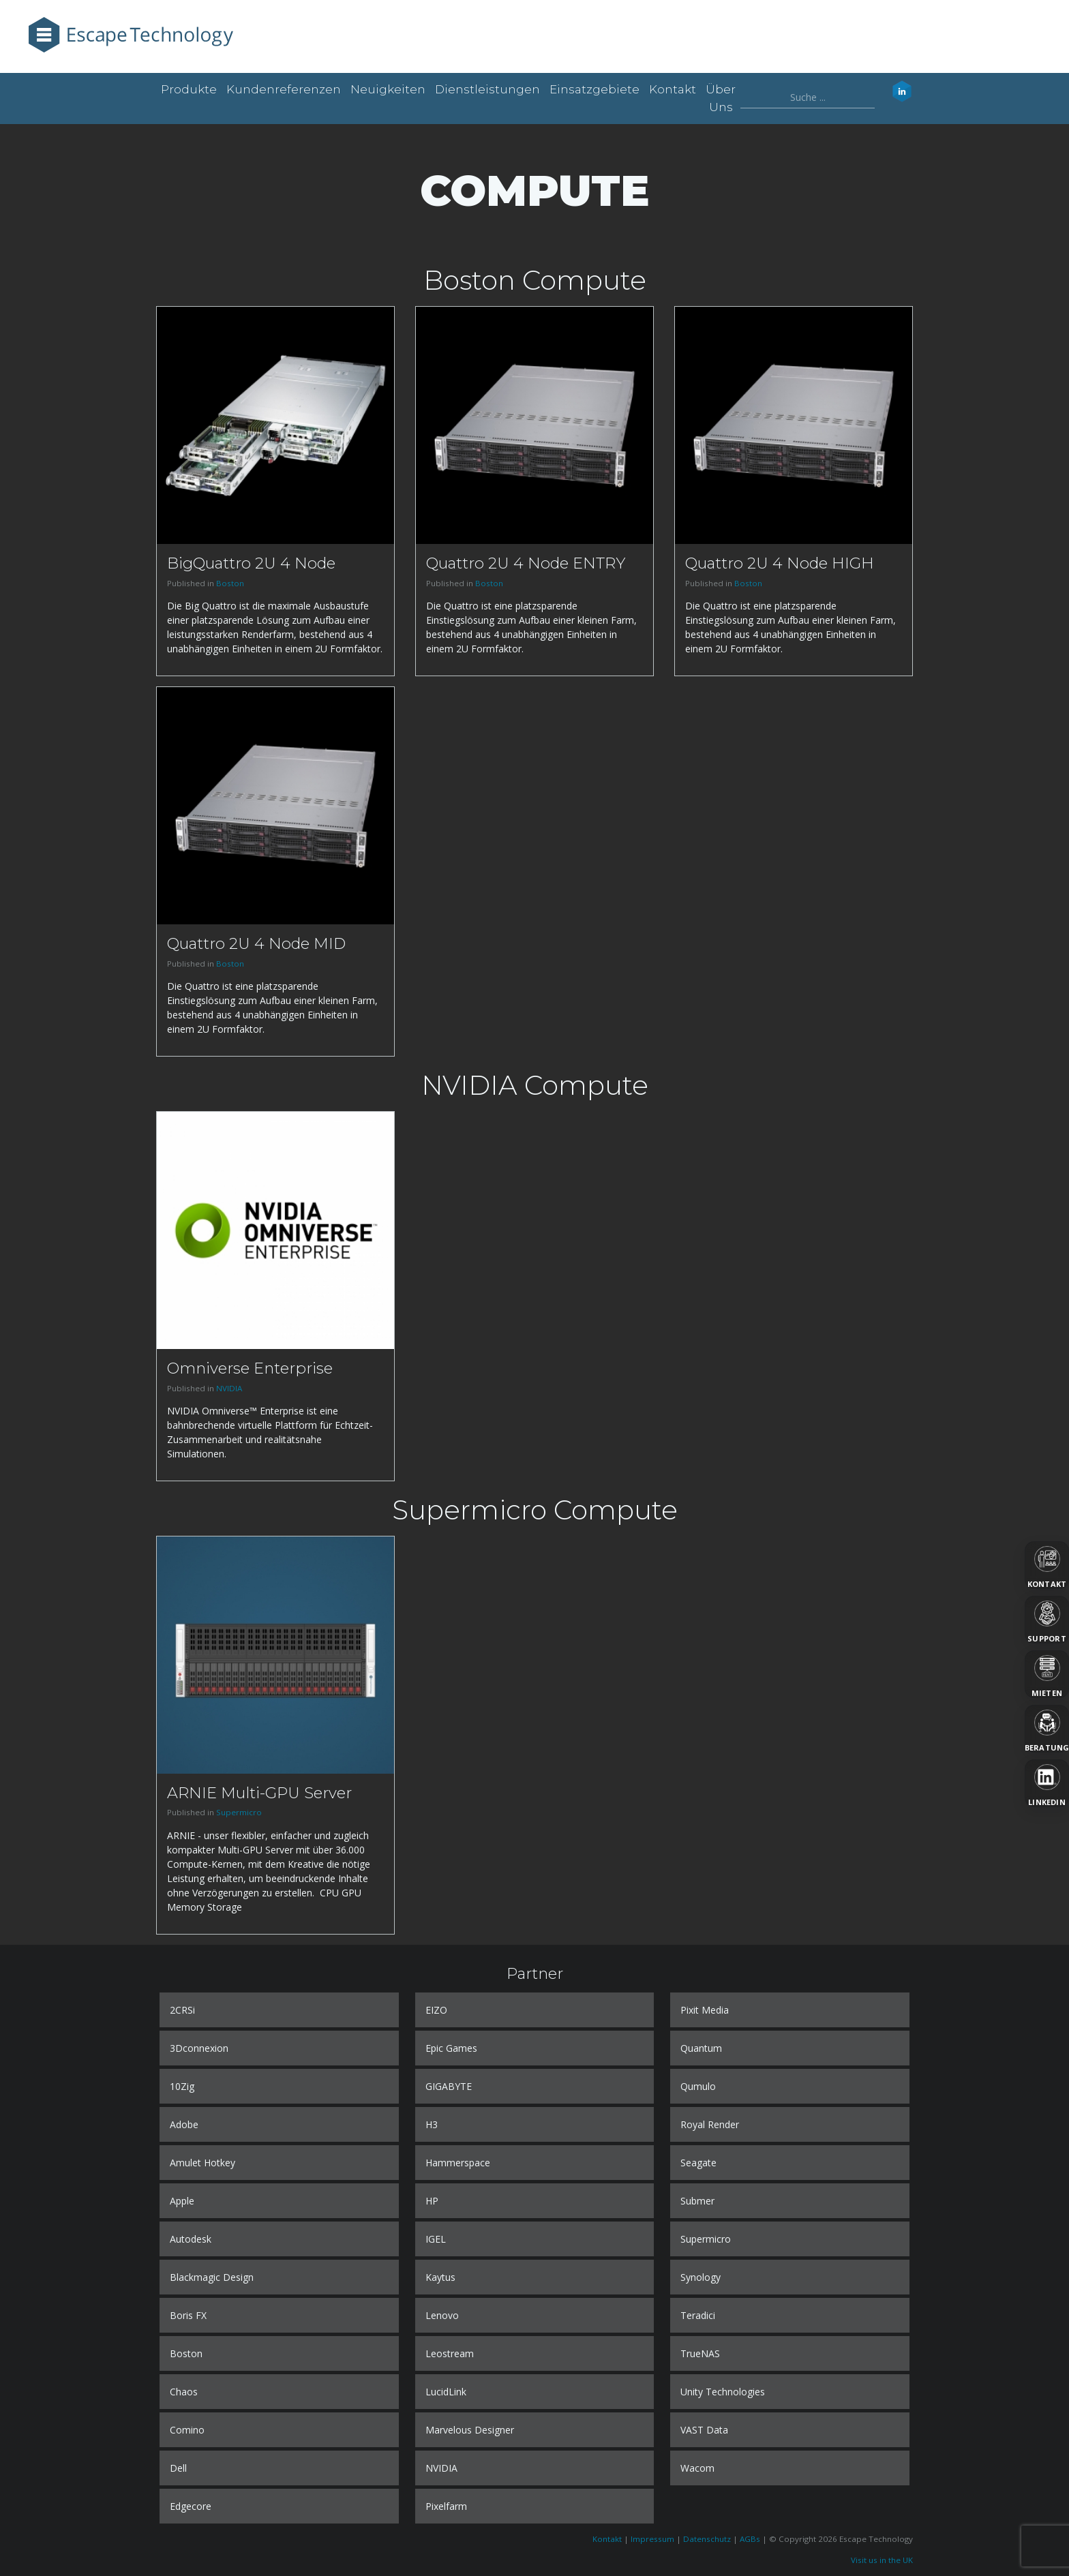 The height and width of the screenshot is (2576, 1069). Describe the element at coordinates (449, 2353) in the screenshot. I see `Leostream` at that location.